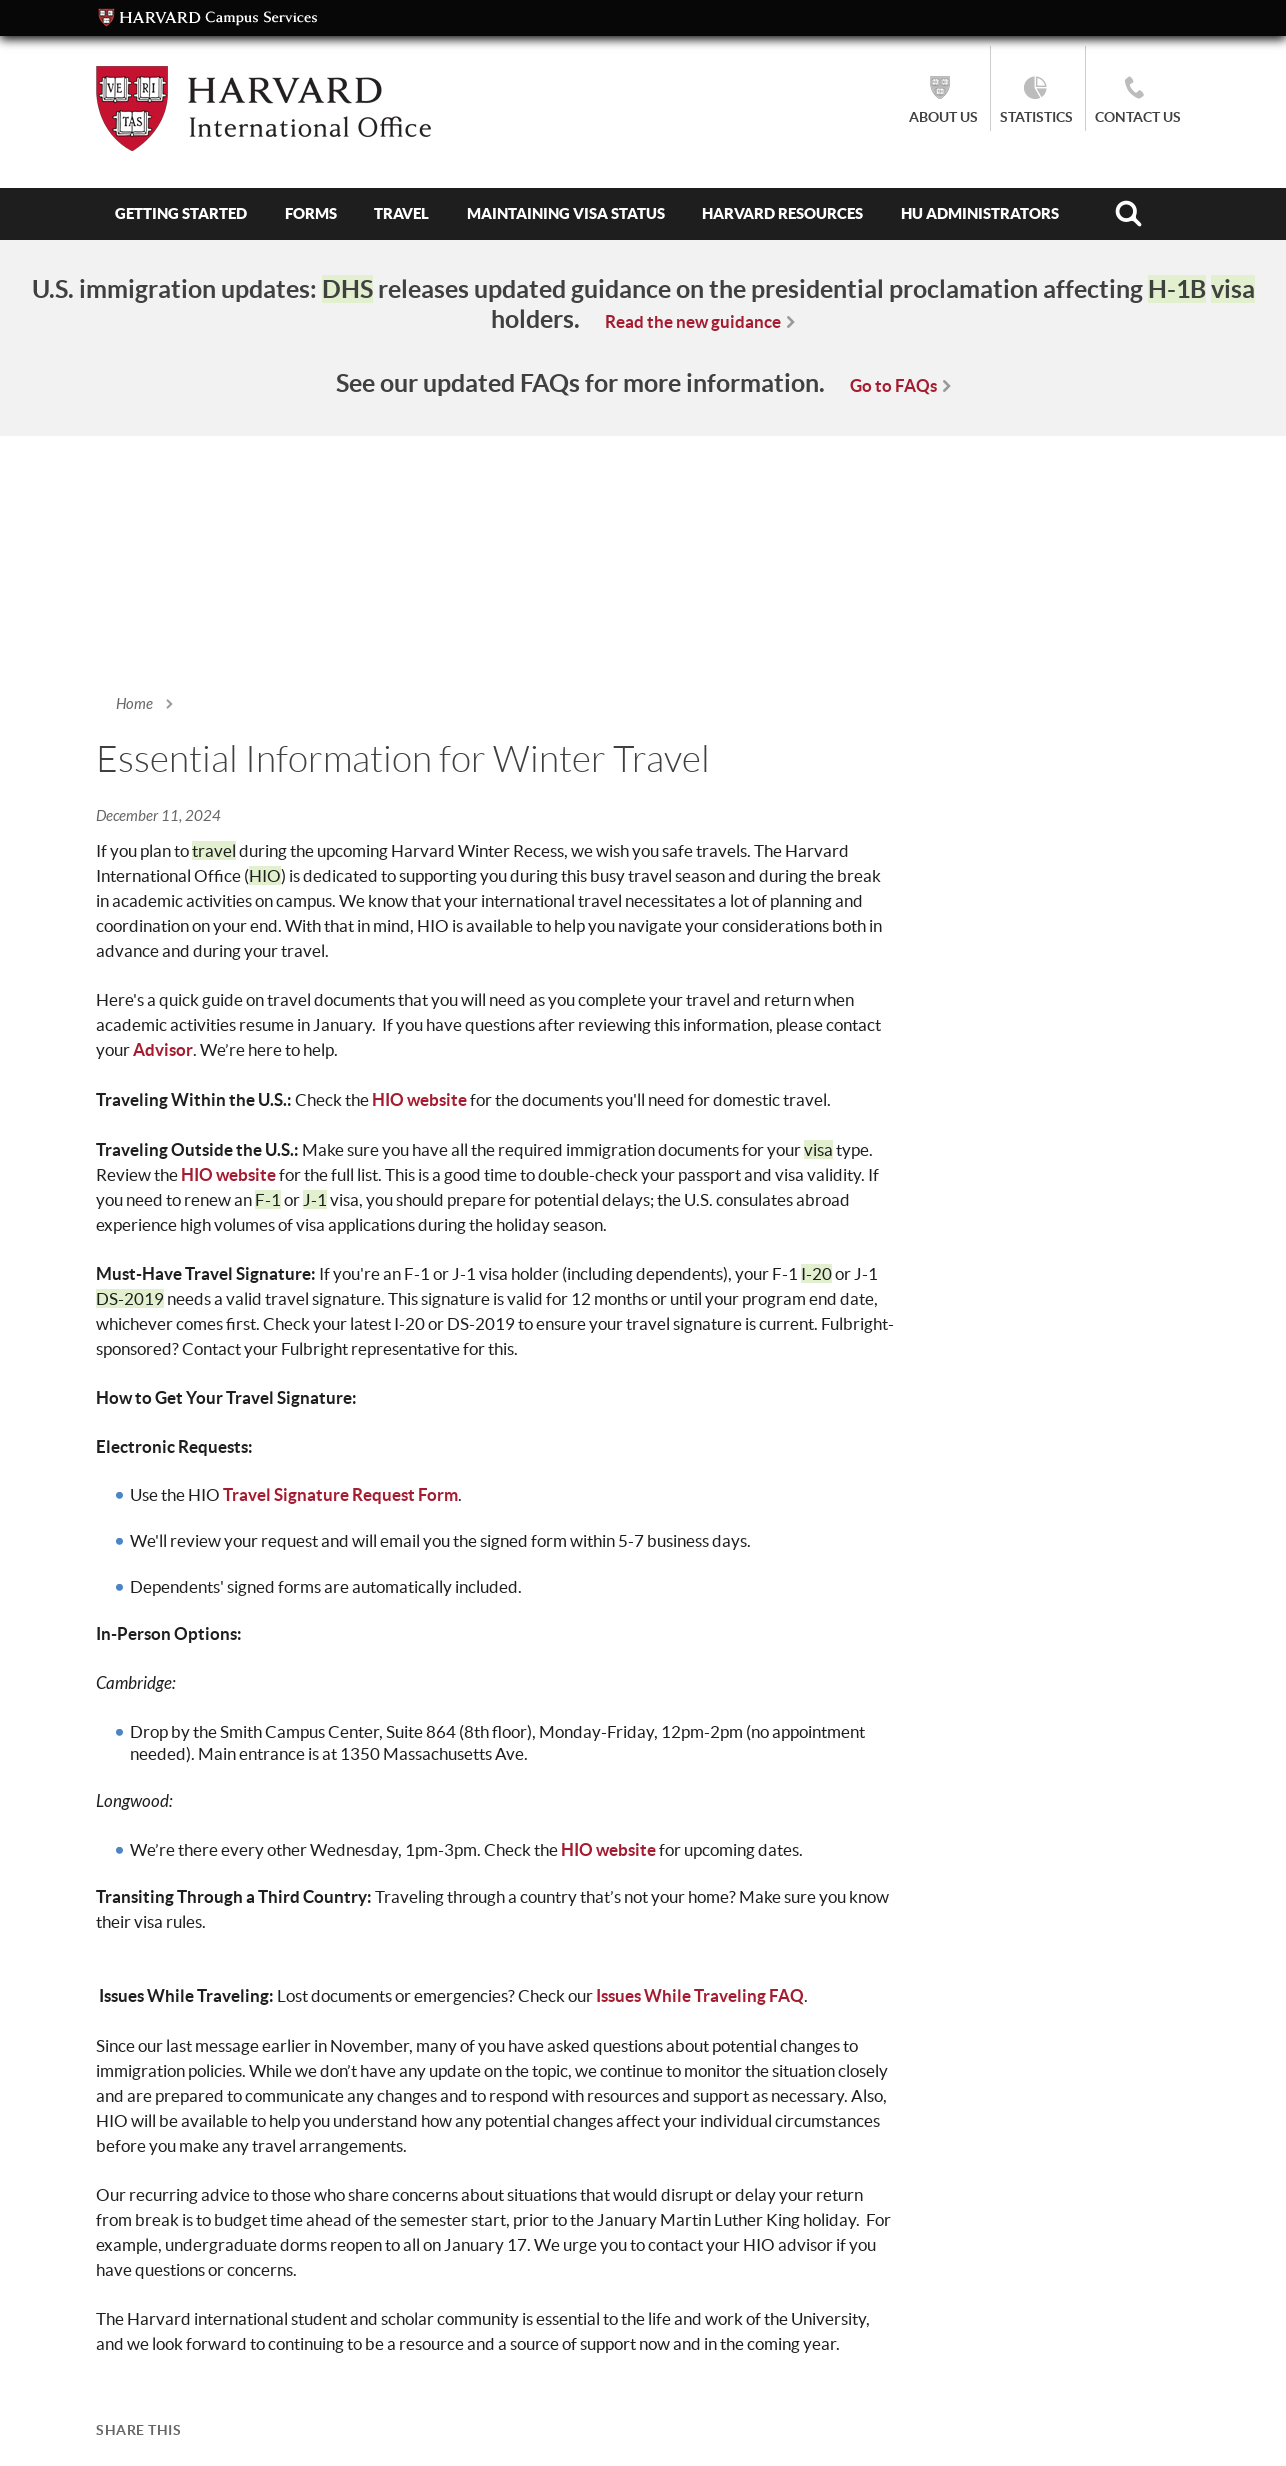  What do you see at coordinates (1128, 214) in the screenshot?
I see `Search` at bounding box center [1128, 214].